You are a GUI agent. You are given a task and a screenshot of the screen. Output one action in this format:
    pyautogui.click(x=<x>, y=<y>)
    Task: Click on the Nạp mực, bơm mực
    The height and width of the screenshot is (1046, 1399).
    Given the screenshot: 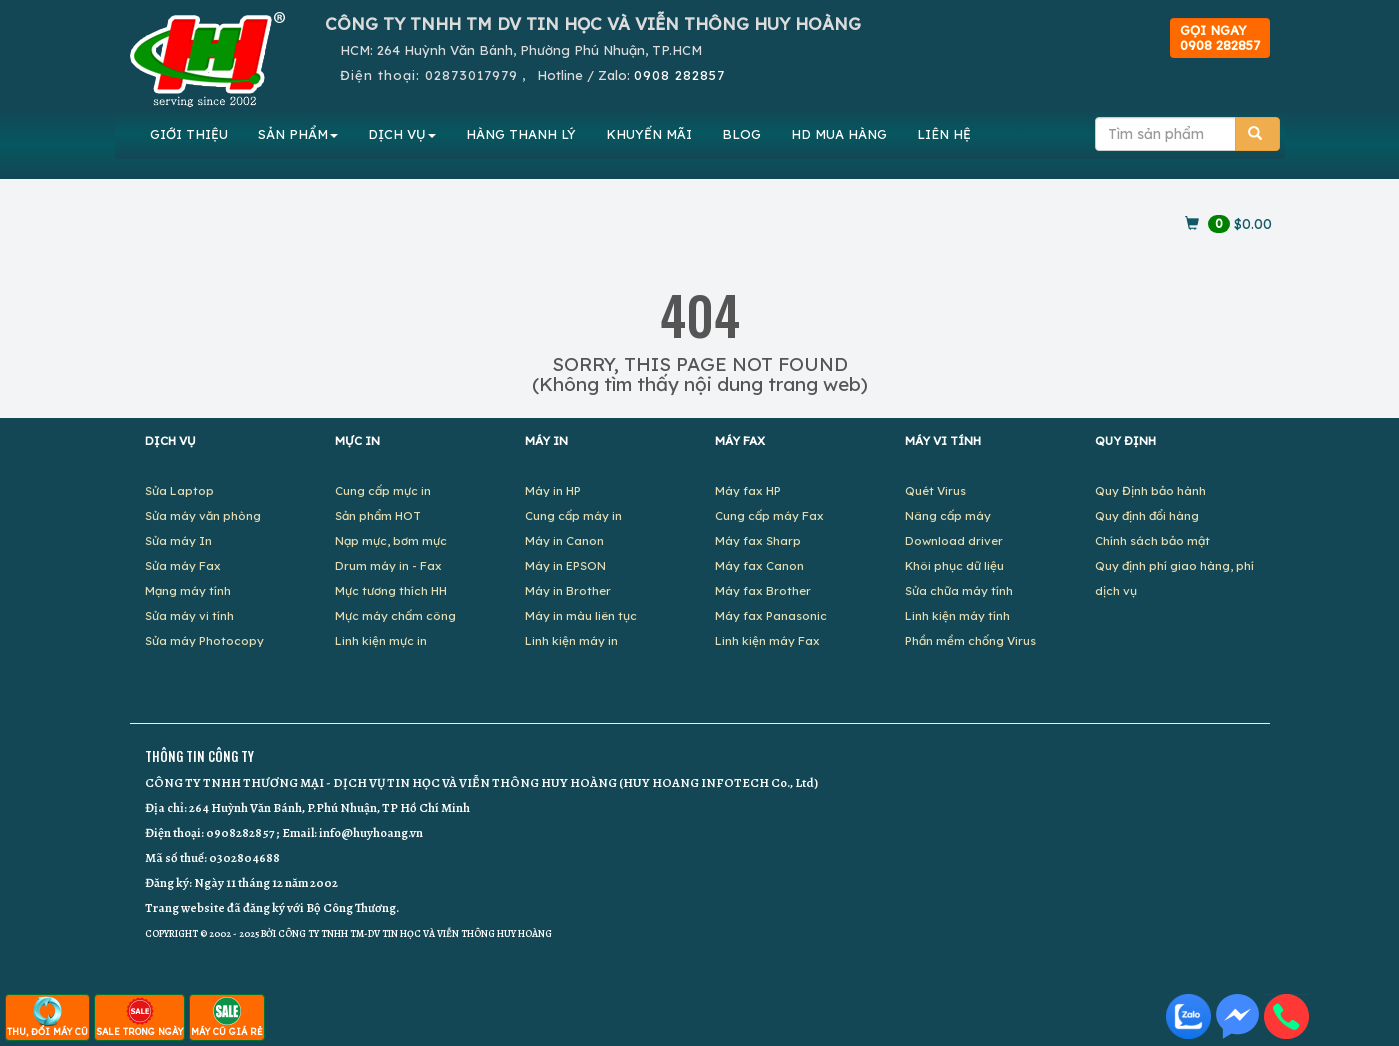 What is the action you would take?
    pyautogui.click(x=391, y=540)
    